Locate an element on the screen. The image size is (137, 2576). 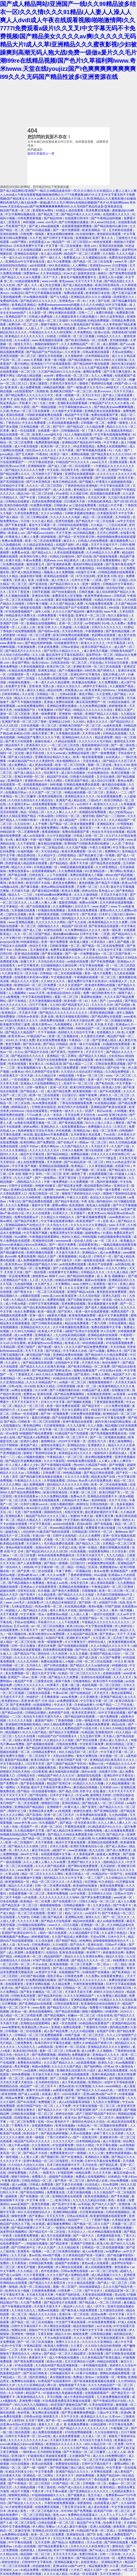
午夜国产福利在线 is located at coordinates (68, 2294).